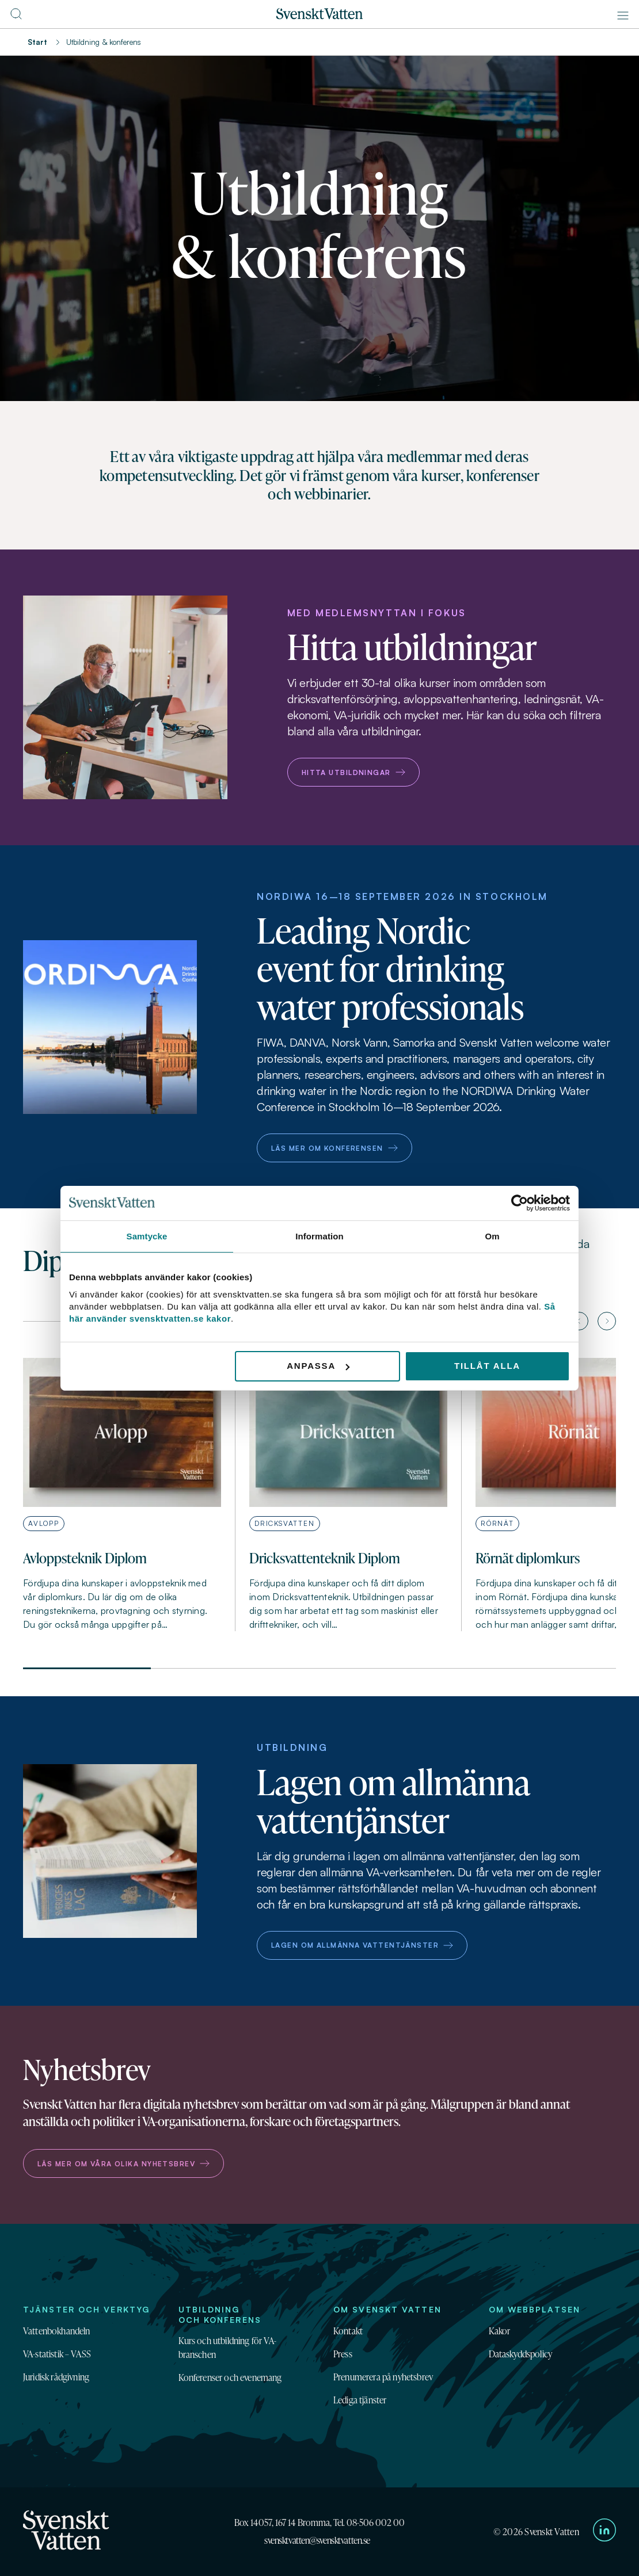 Image resolution: width=639 pixels, height=2576 pixels. Describe the element at coordinates (492, 1236) in the screenshot. I see `Om [tab]` at that location.